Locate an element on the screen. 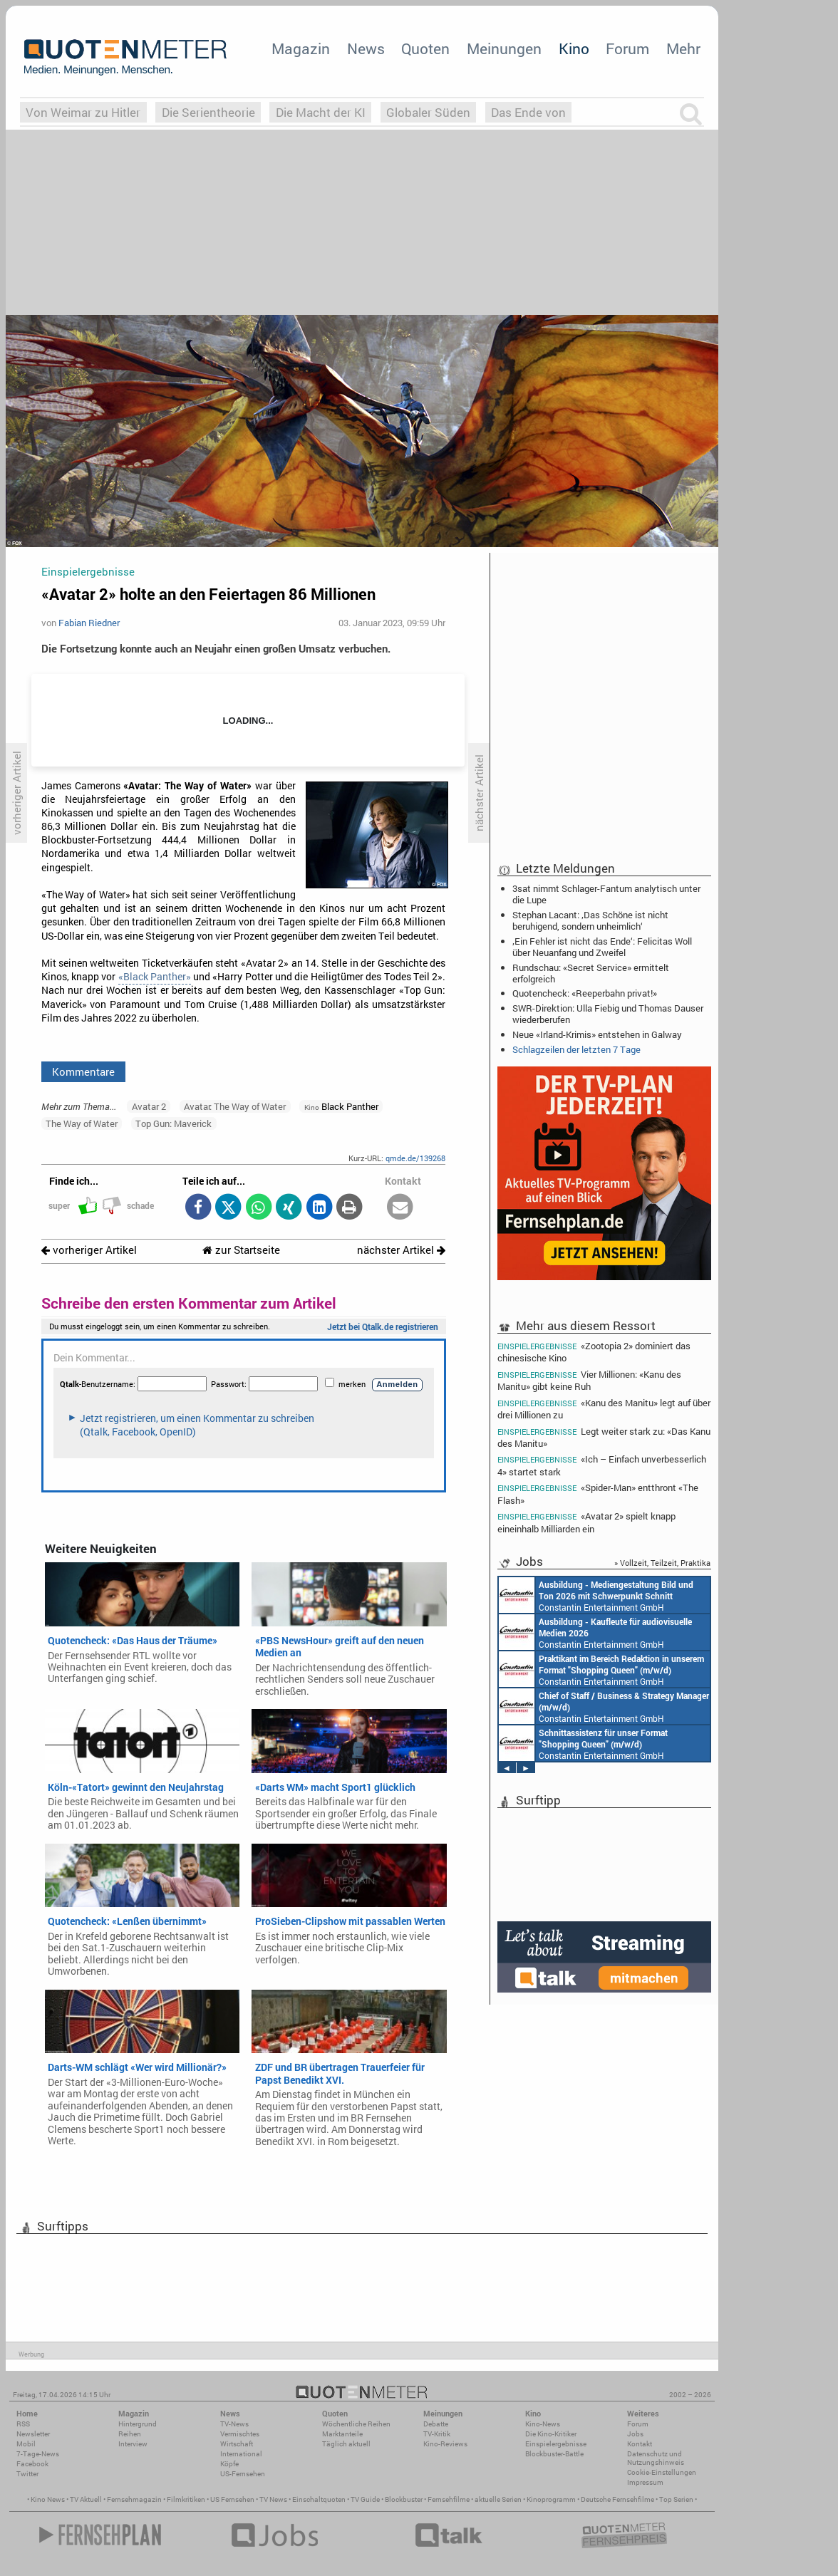  «Kanu des Manitu» legt auf über drei Millionen zu is located at coordinates (603, 1409).